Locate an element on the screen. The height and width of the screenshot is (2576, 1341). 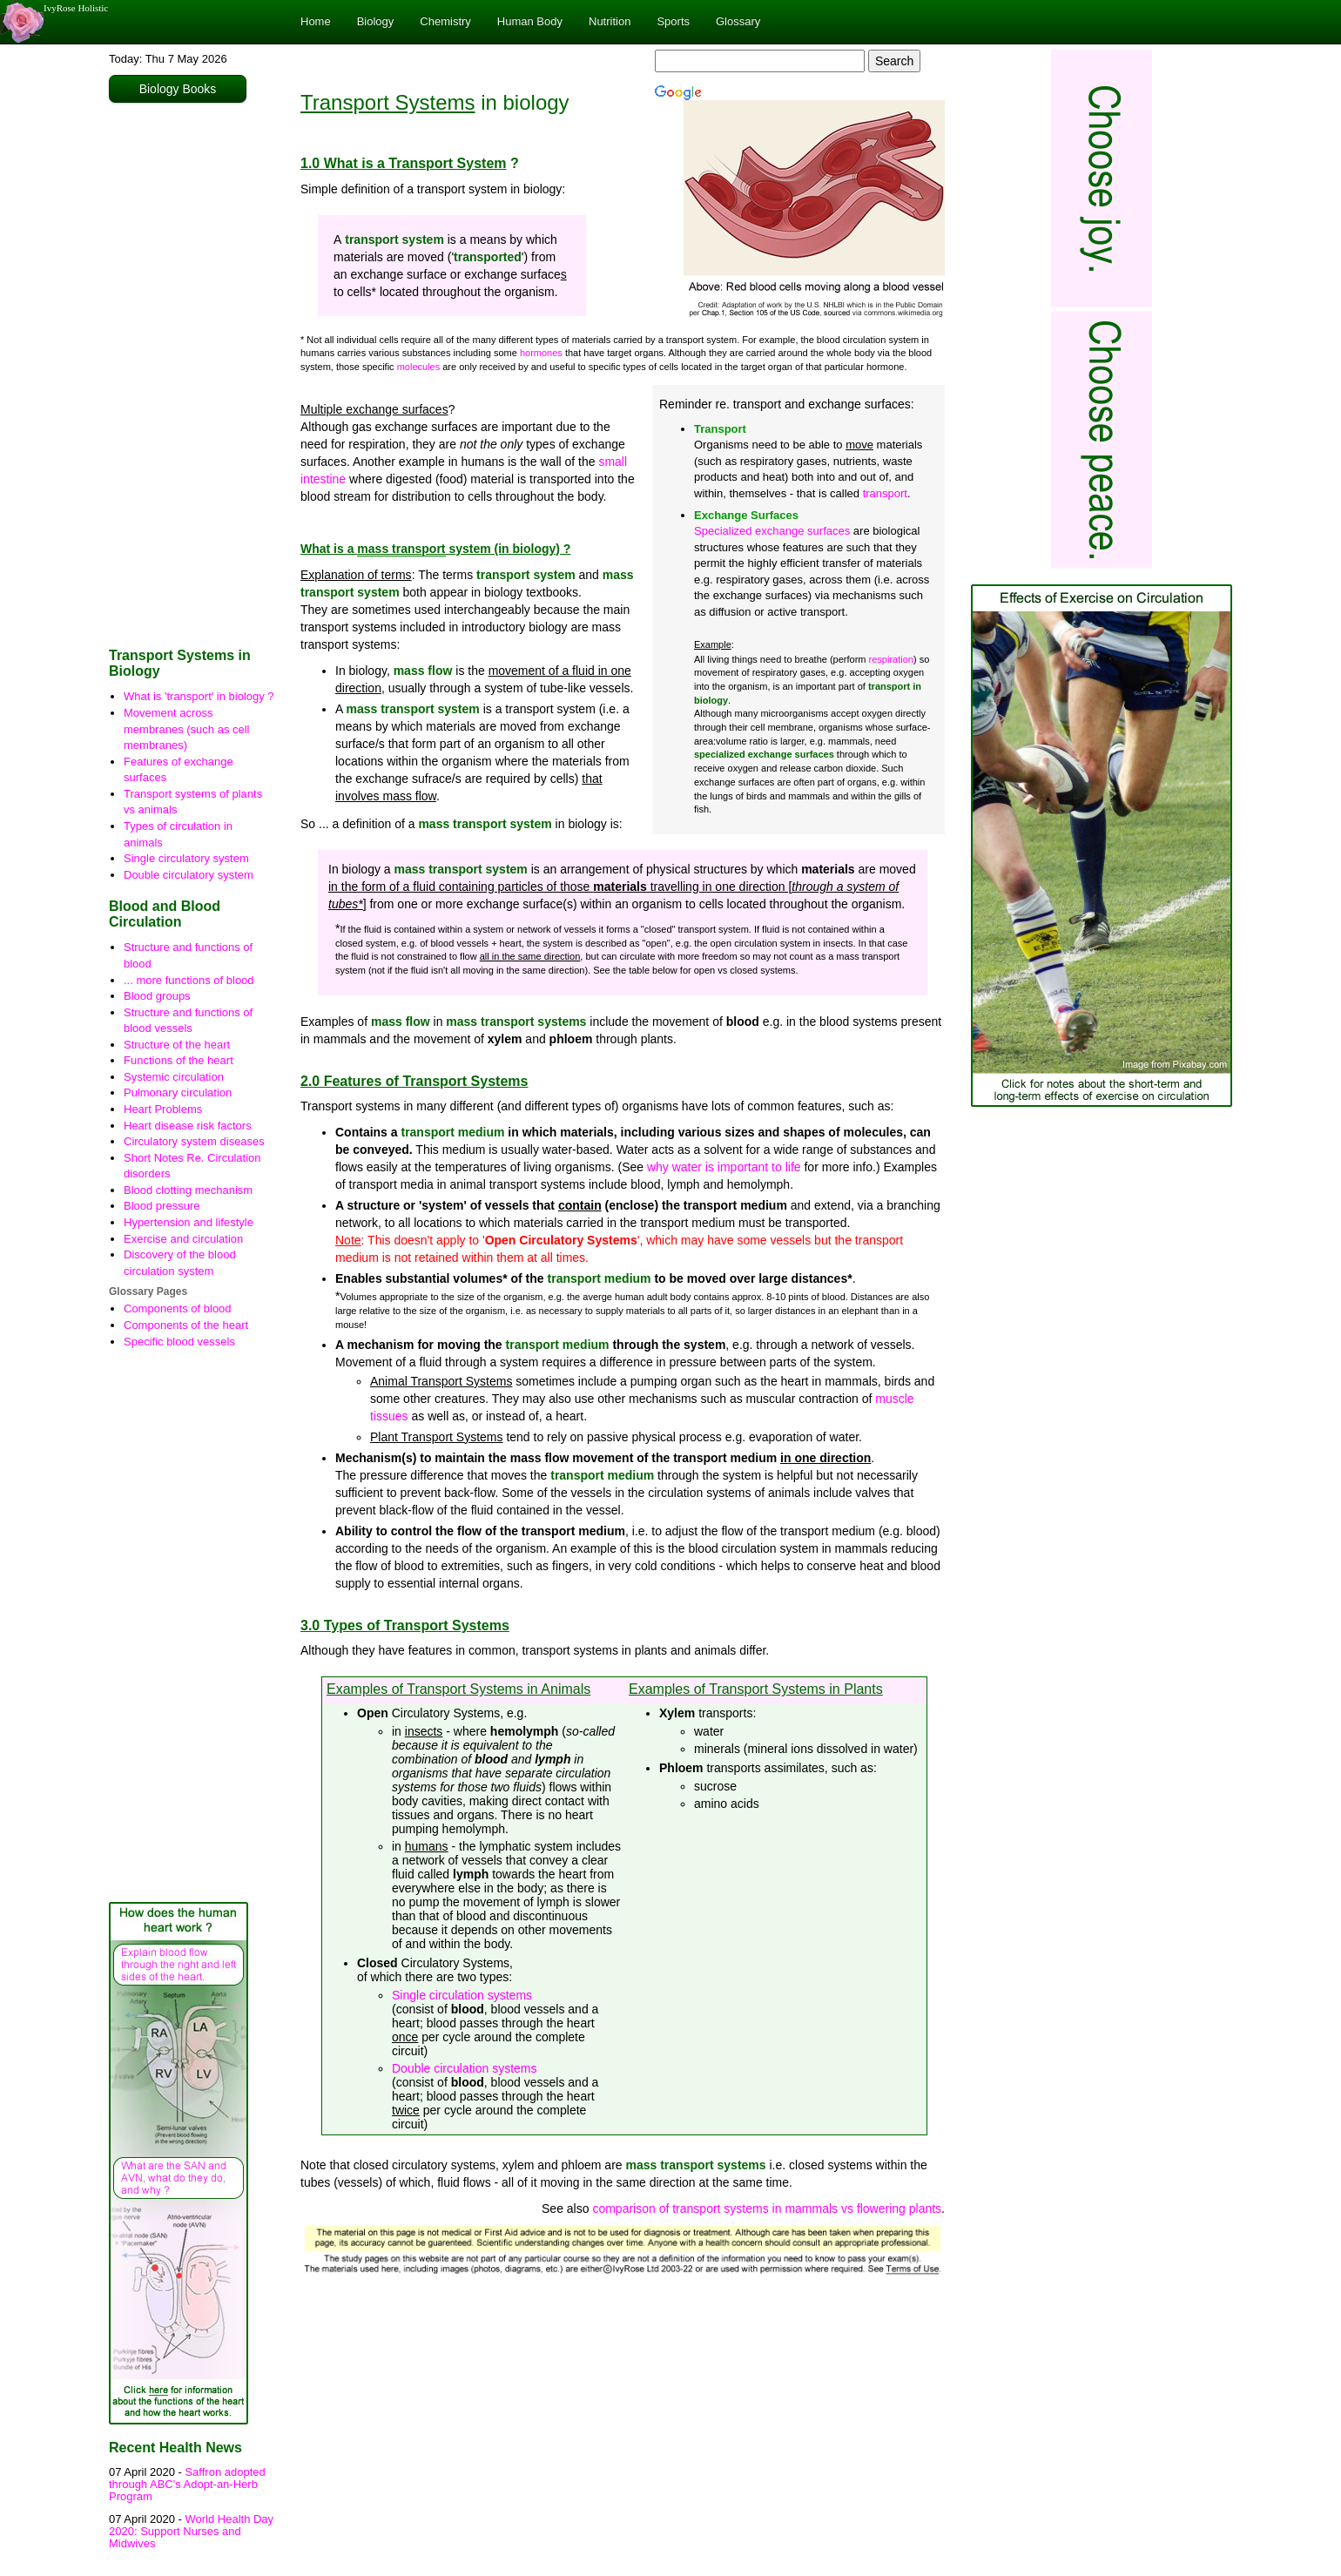
Exercise and circulation is located at coordinates (183, 1238).